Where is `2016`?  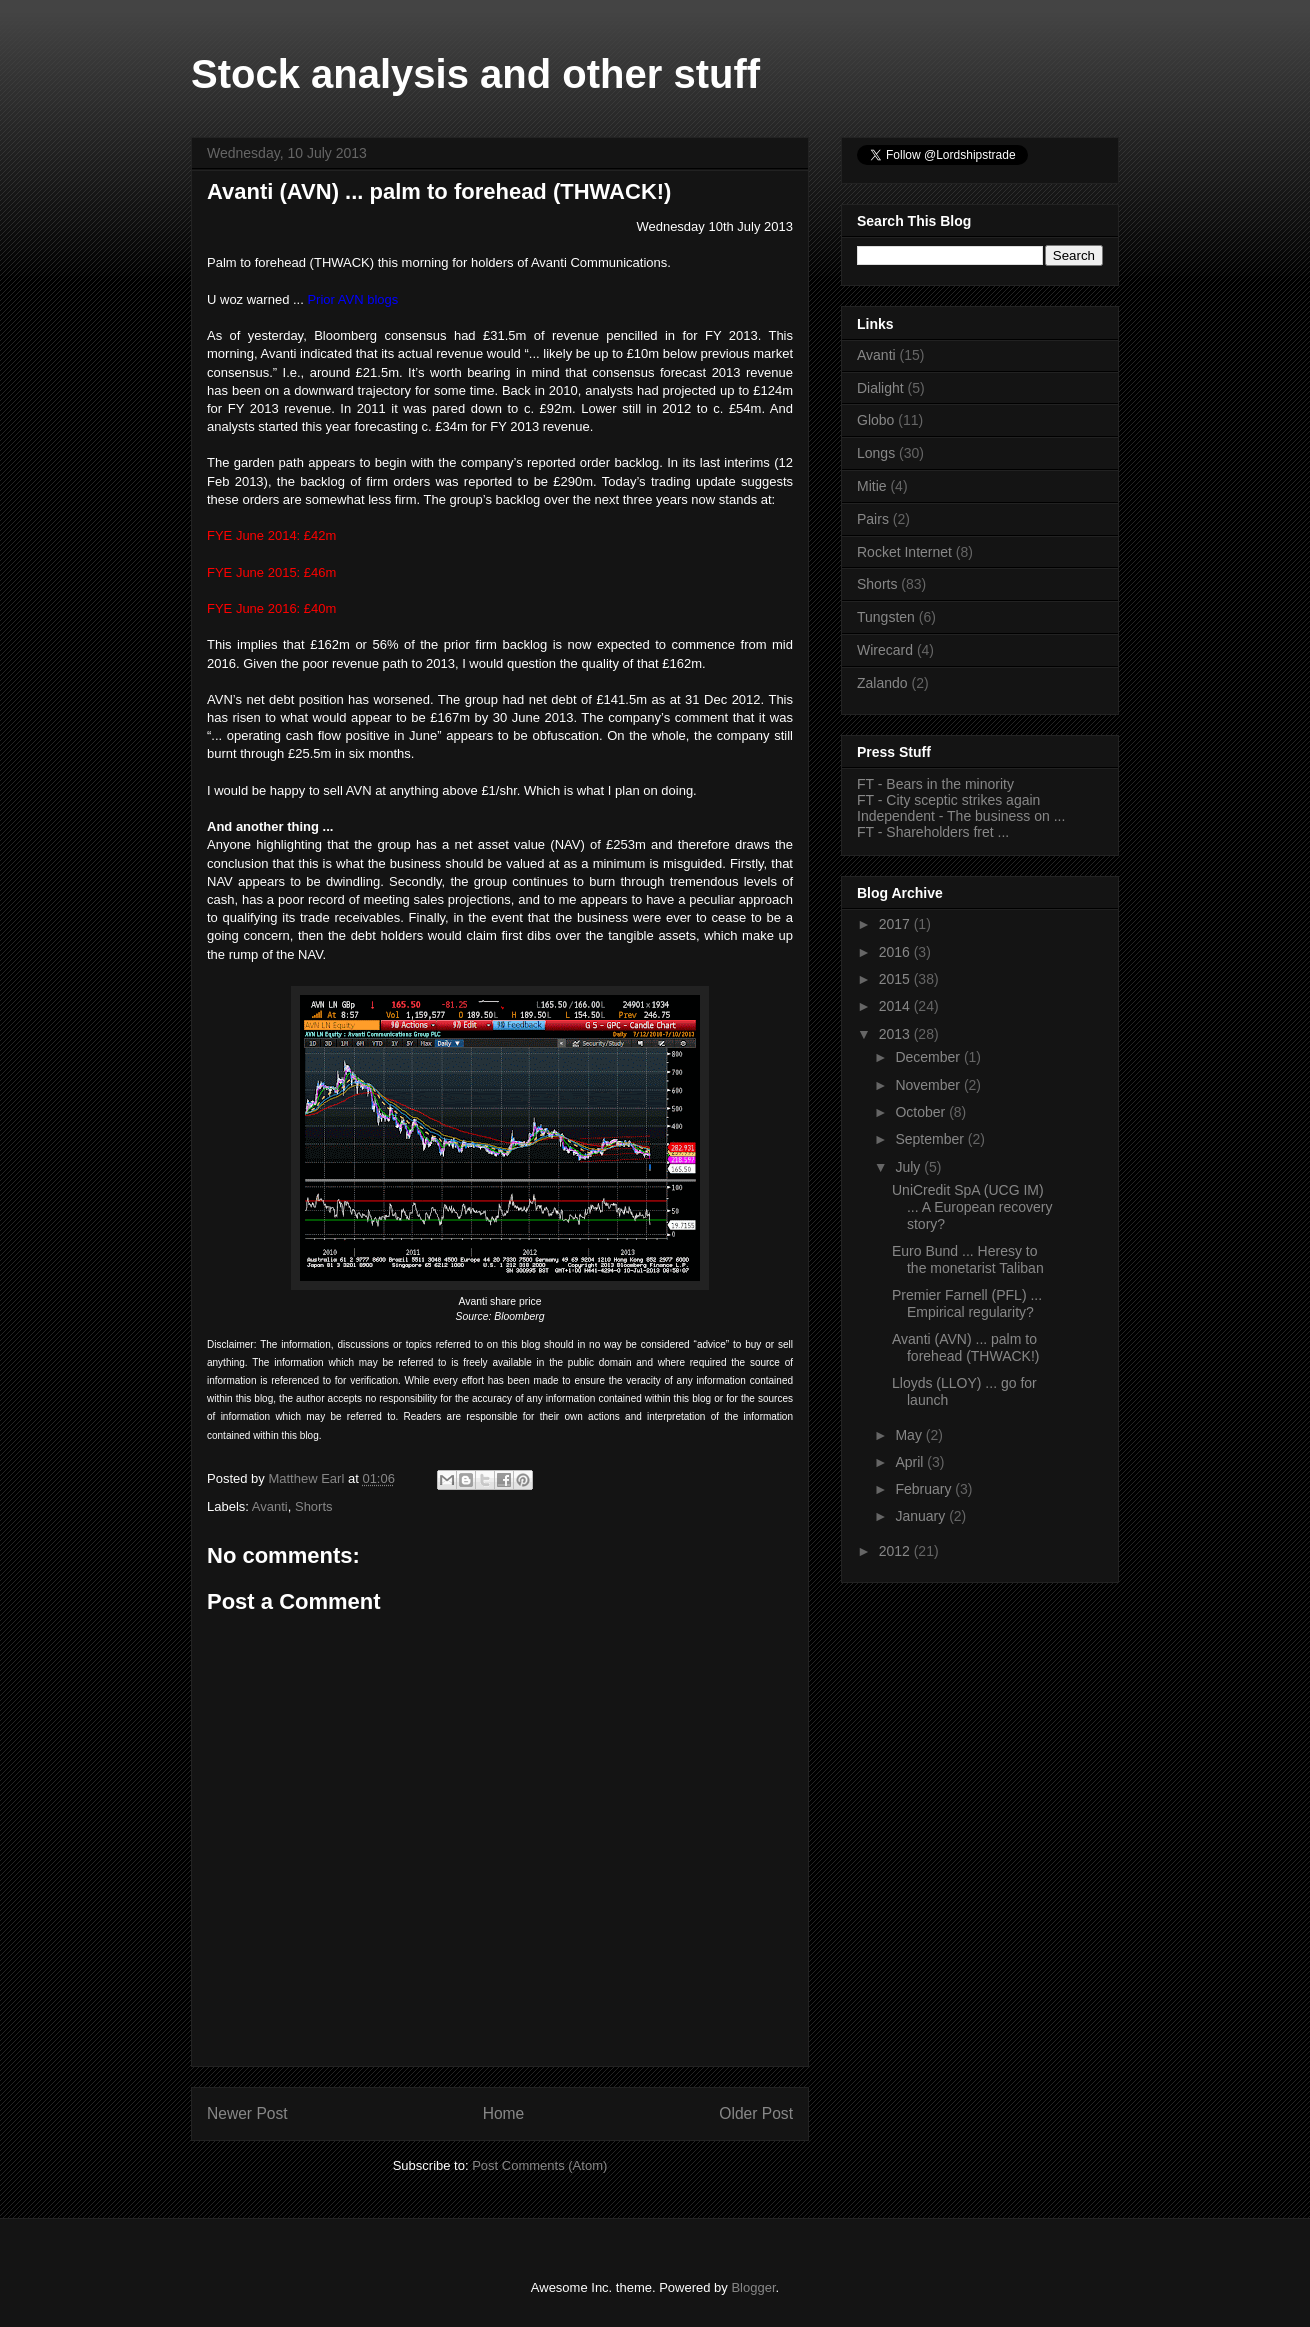 2016 is located at coordinates (896, 952).